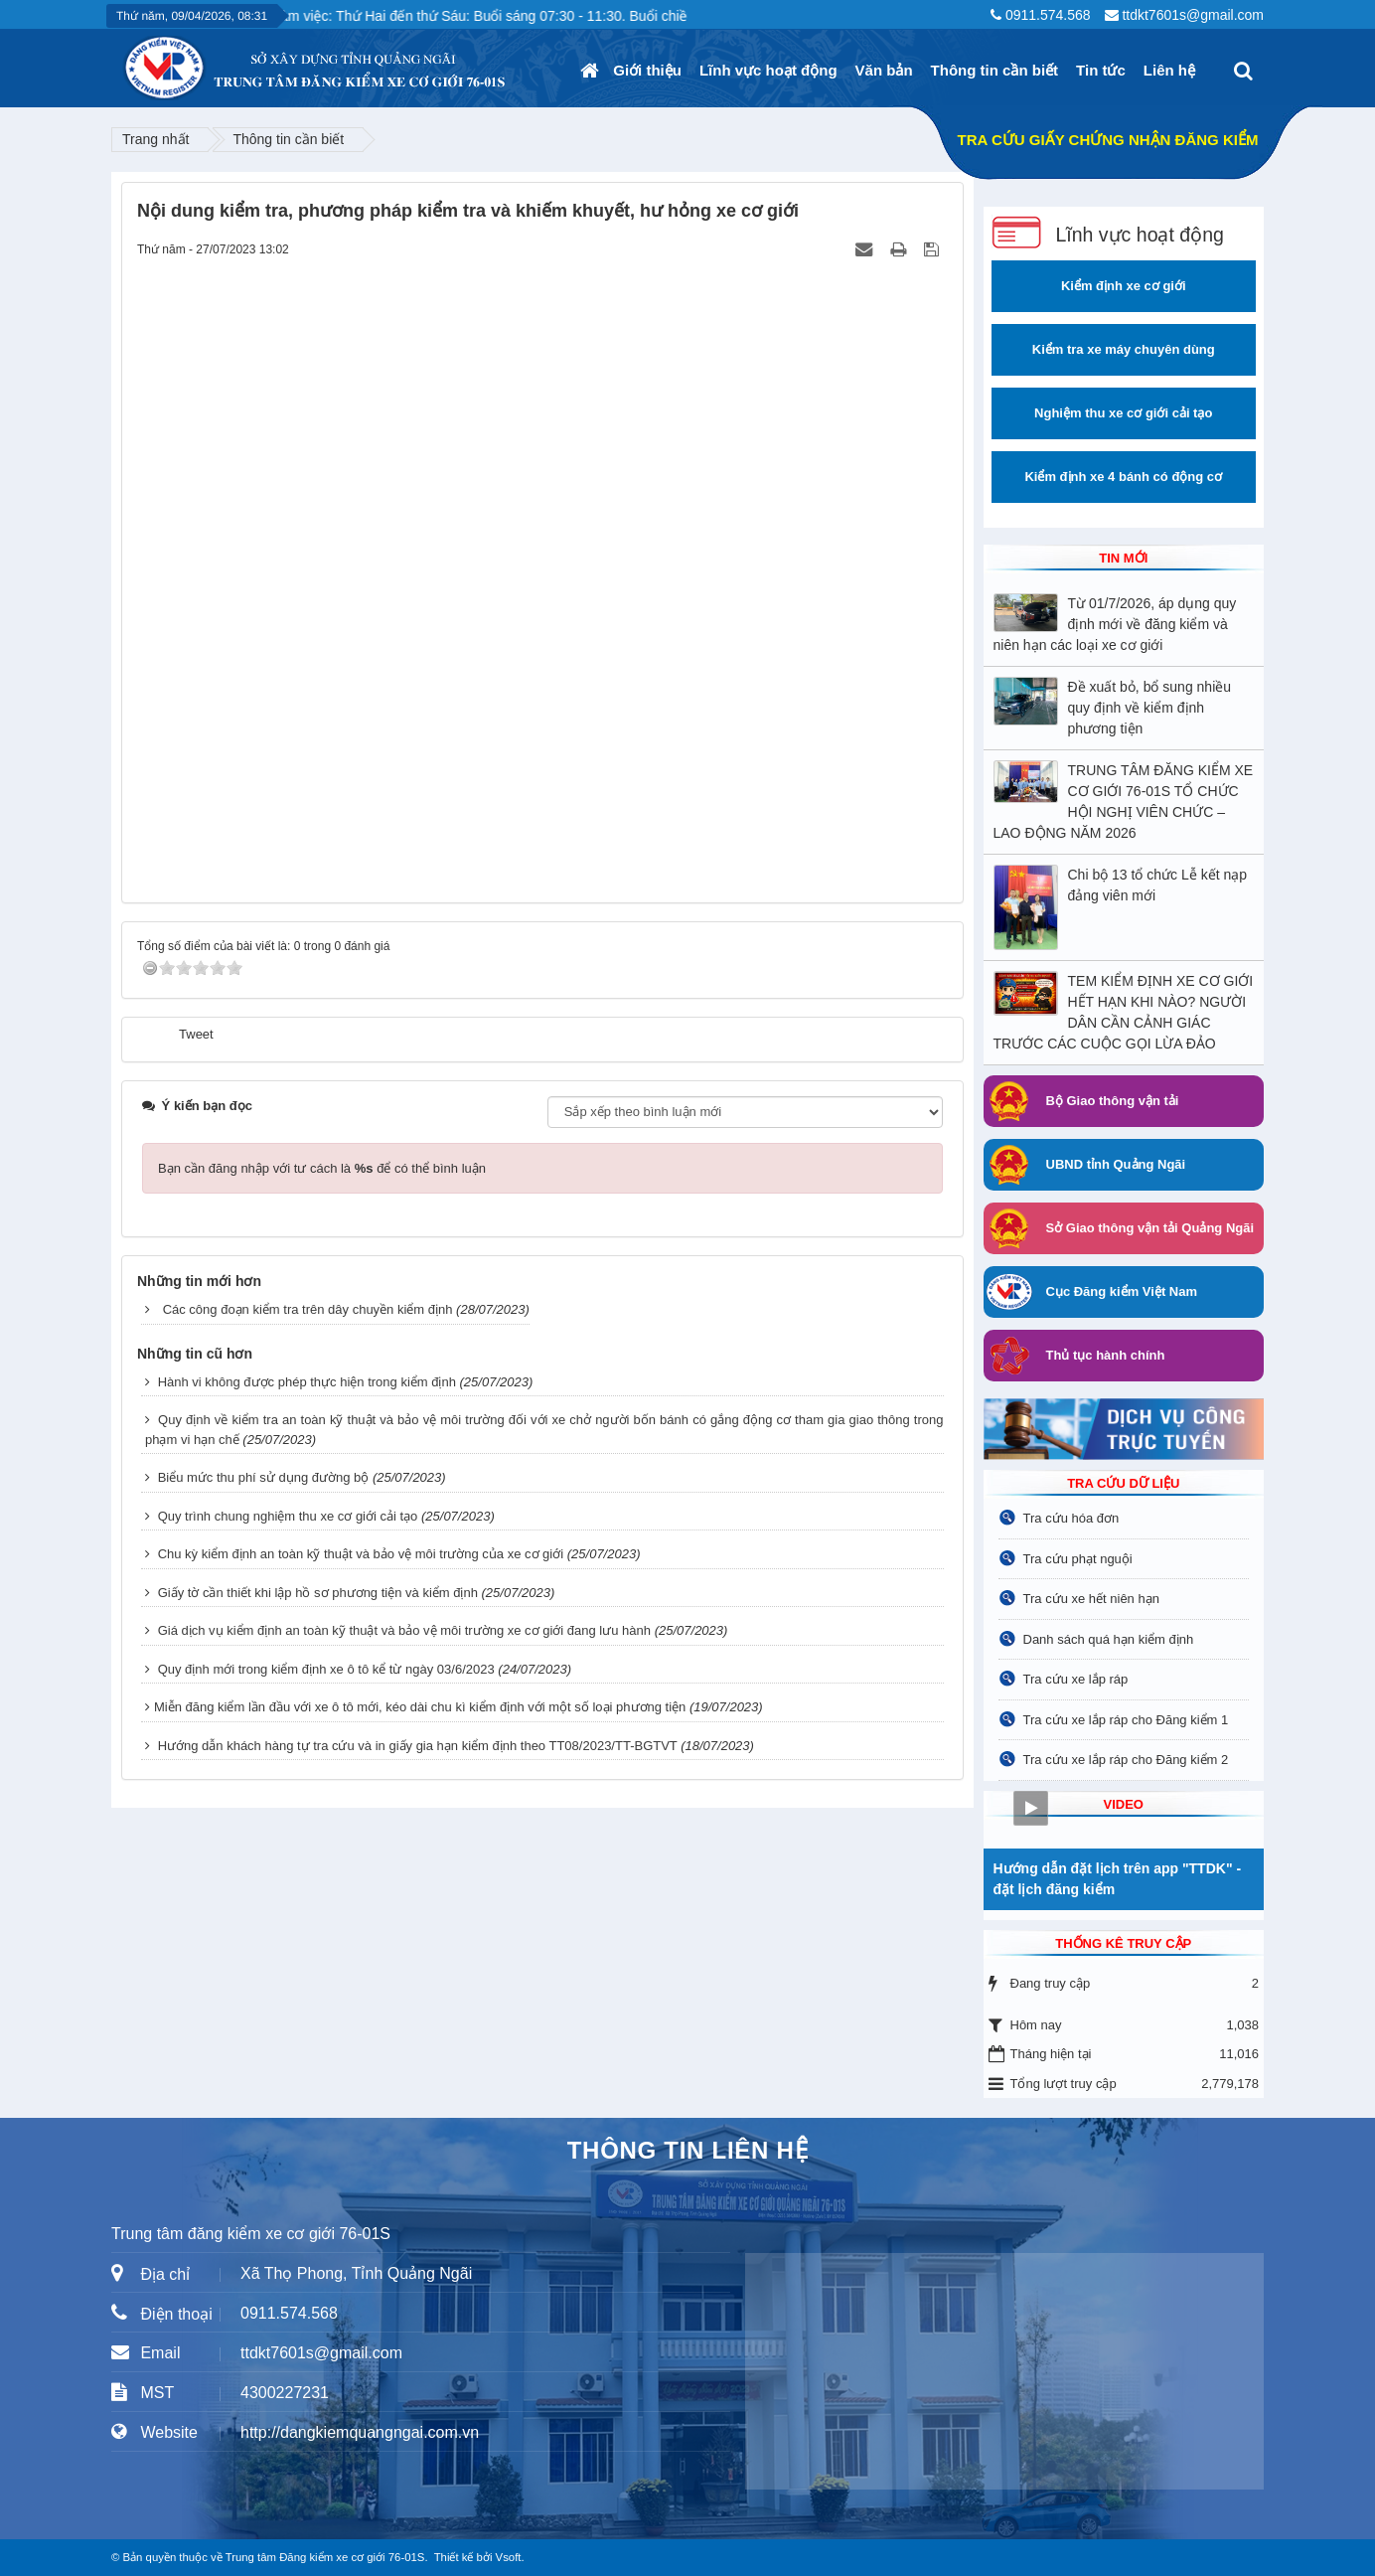 This screenshot has height=2576, width=1375. Describe the element at coordinates (1115, 624) in the screenshot. I see `Từ 01/7/2026, áp dụng quy định mới về đăng kiểm và niên hạn các loại xe cơ giới` at that location.